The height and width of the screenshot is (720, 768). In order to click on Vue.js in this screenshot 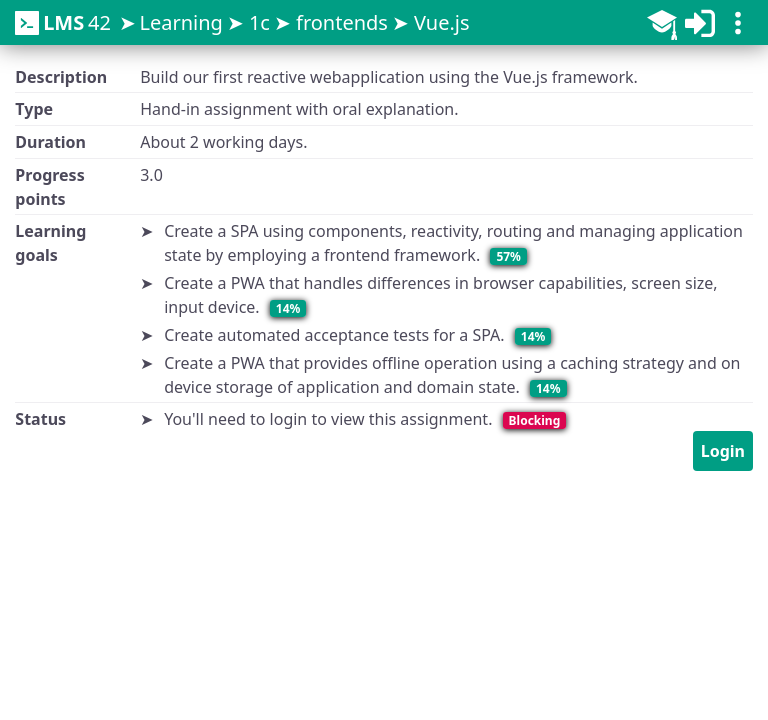, I will do `click(442, 22)`.